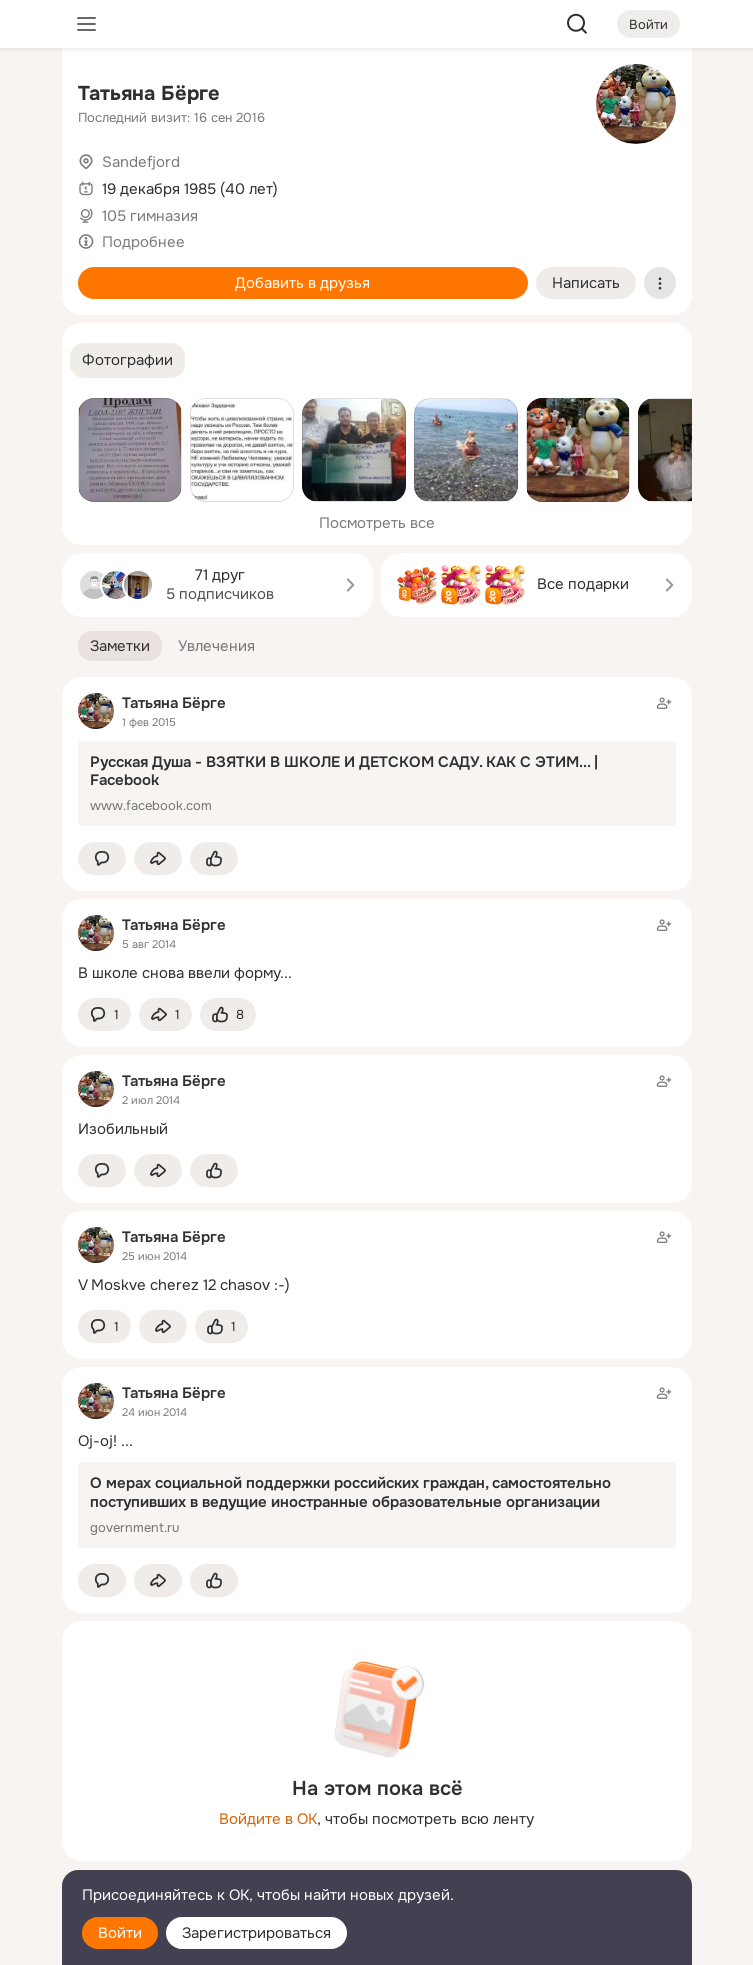  What do you see at coordinates (158, 858) in the screenshot?
I see `[Поделиться заметкой]` at bounding box center [158, 858].